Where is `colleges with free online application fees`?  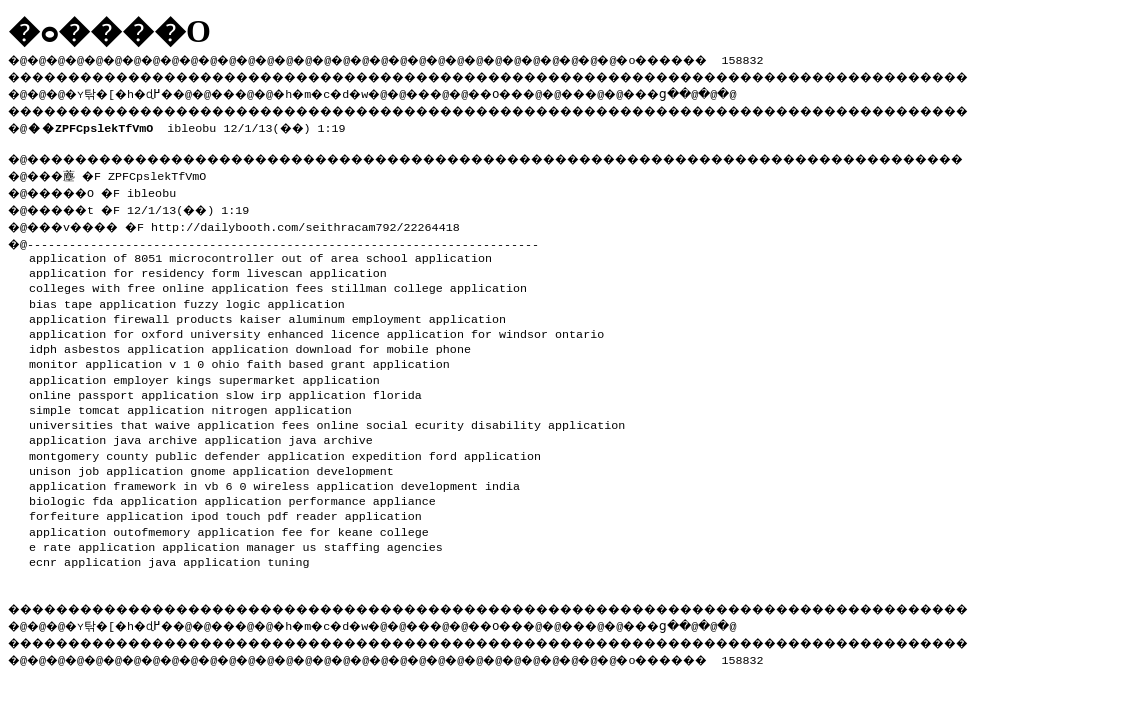 colleges with free online application fees is located at coordinates (176, 282).